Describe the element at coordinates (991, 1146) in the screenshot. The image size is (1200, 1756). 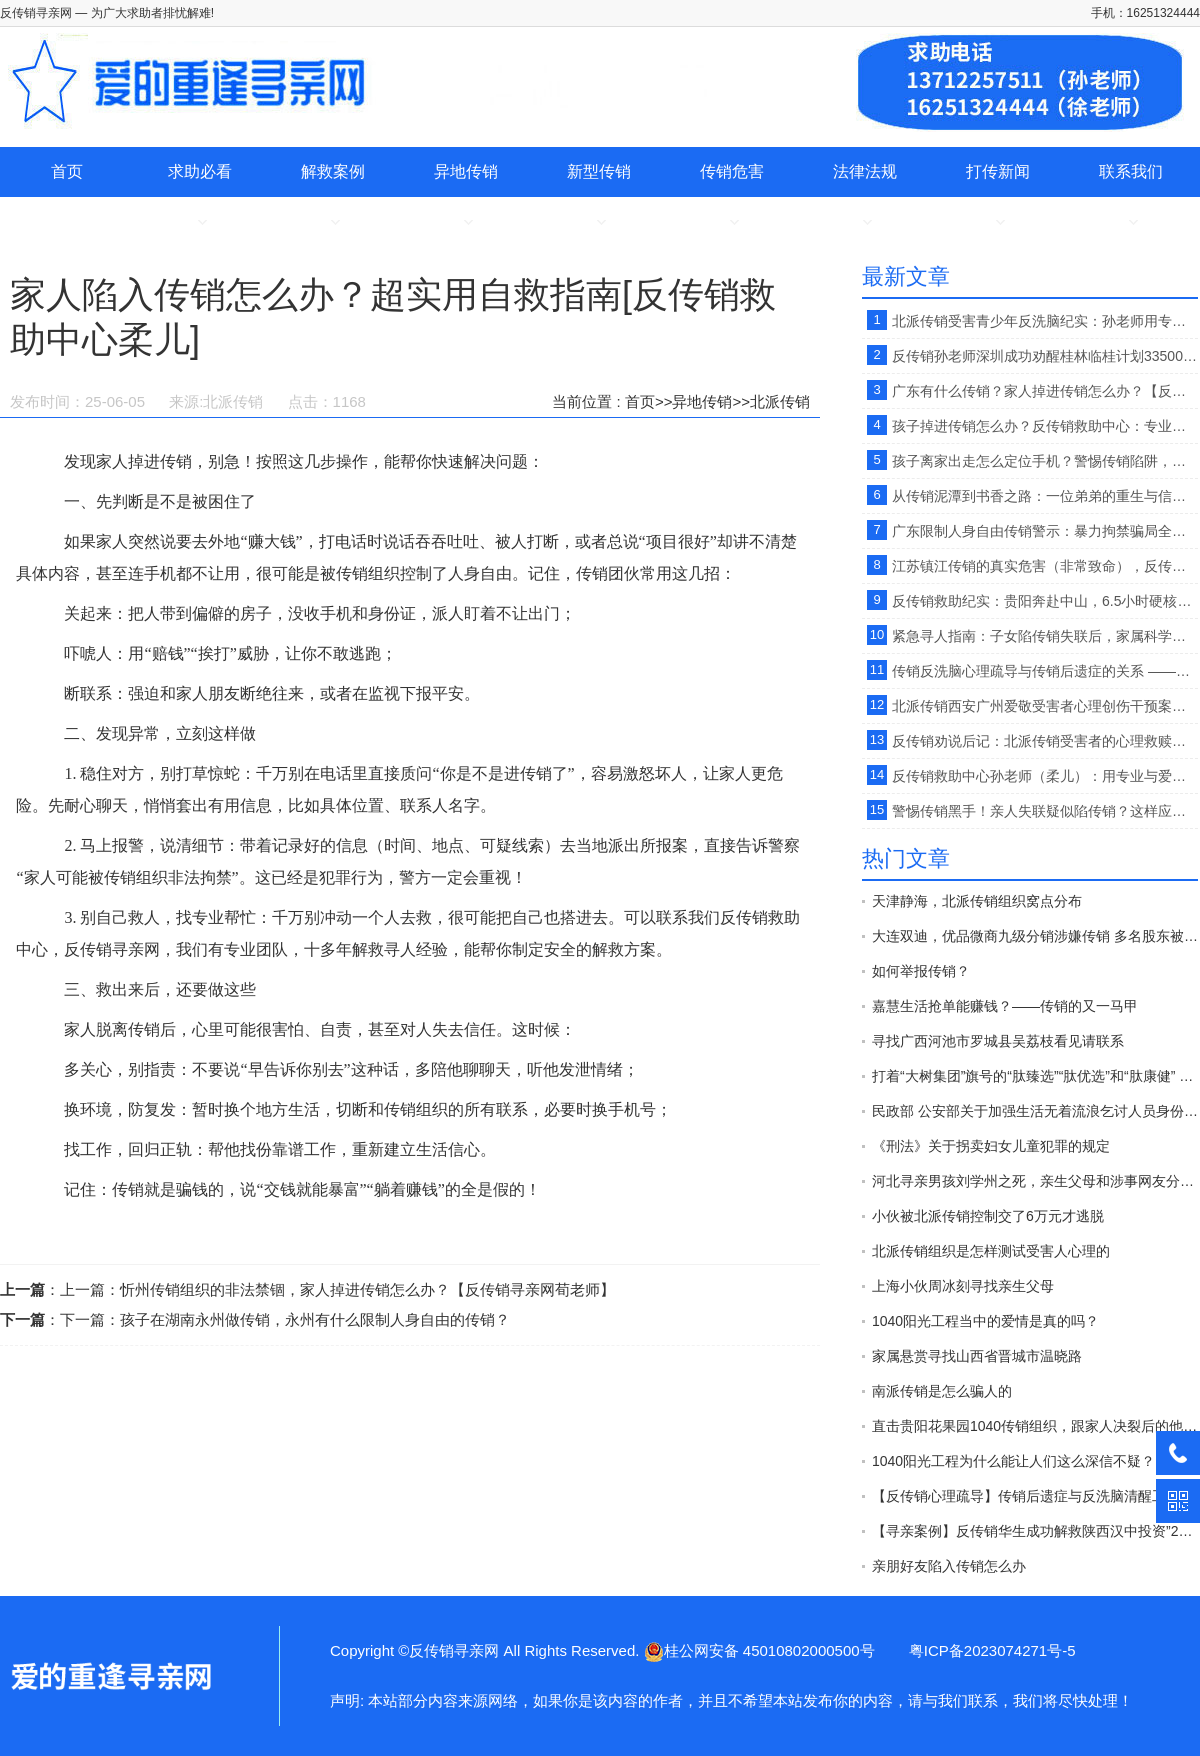
I see `《刑法》关于拐卖妇女儿童犯罪的规定` at that location.